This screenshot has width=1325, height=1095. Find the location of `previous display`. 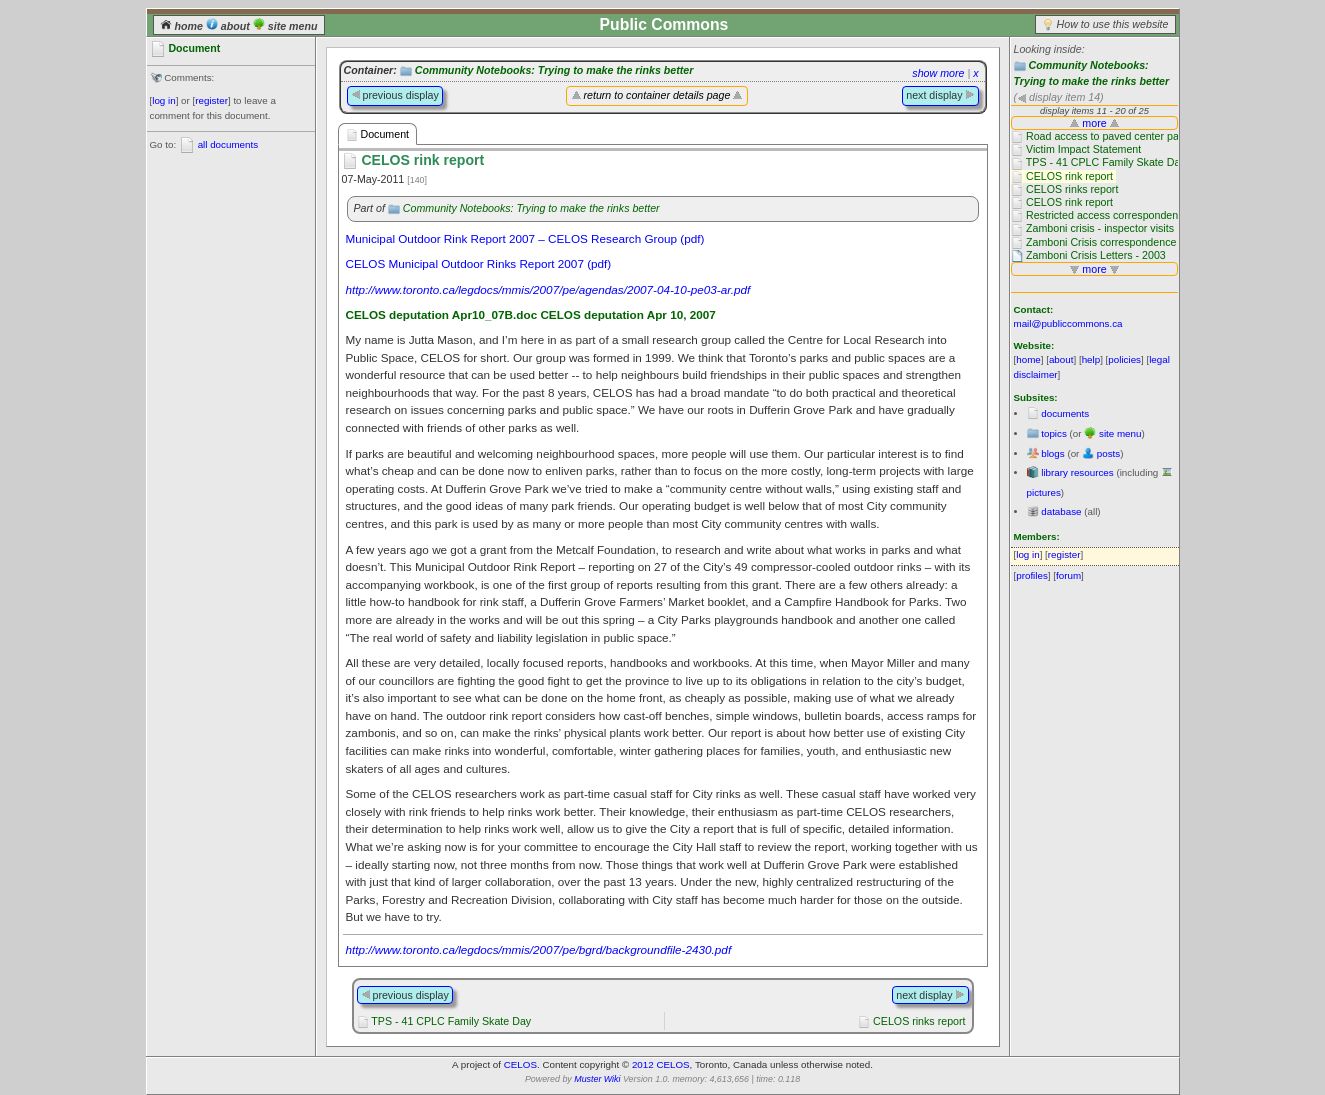

previous display is located at coordinates (395, 95).